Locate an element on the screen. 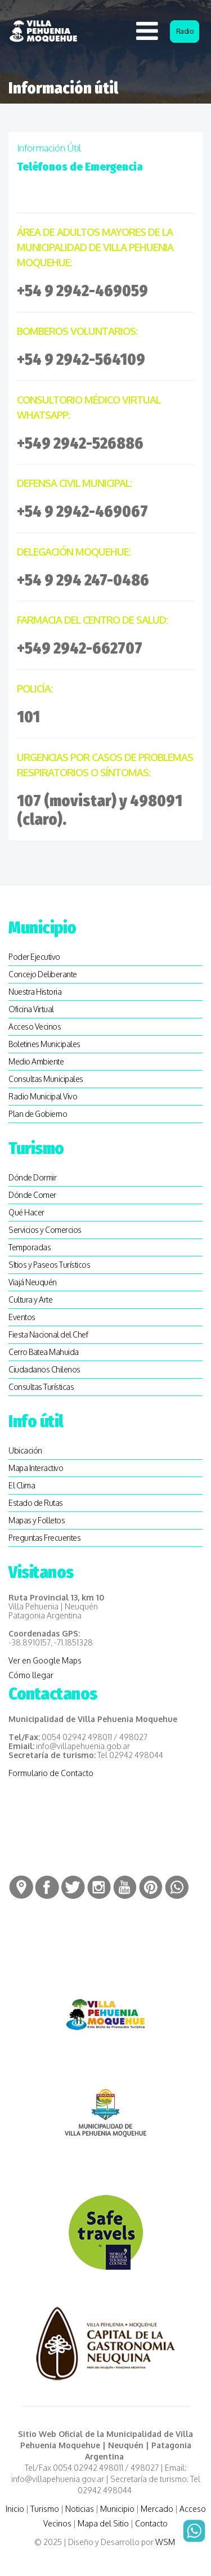 This screenshot has height=2576, width=211. Cómo llegar is located at coordinates (30, 1675).